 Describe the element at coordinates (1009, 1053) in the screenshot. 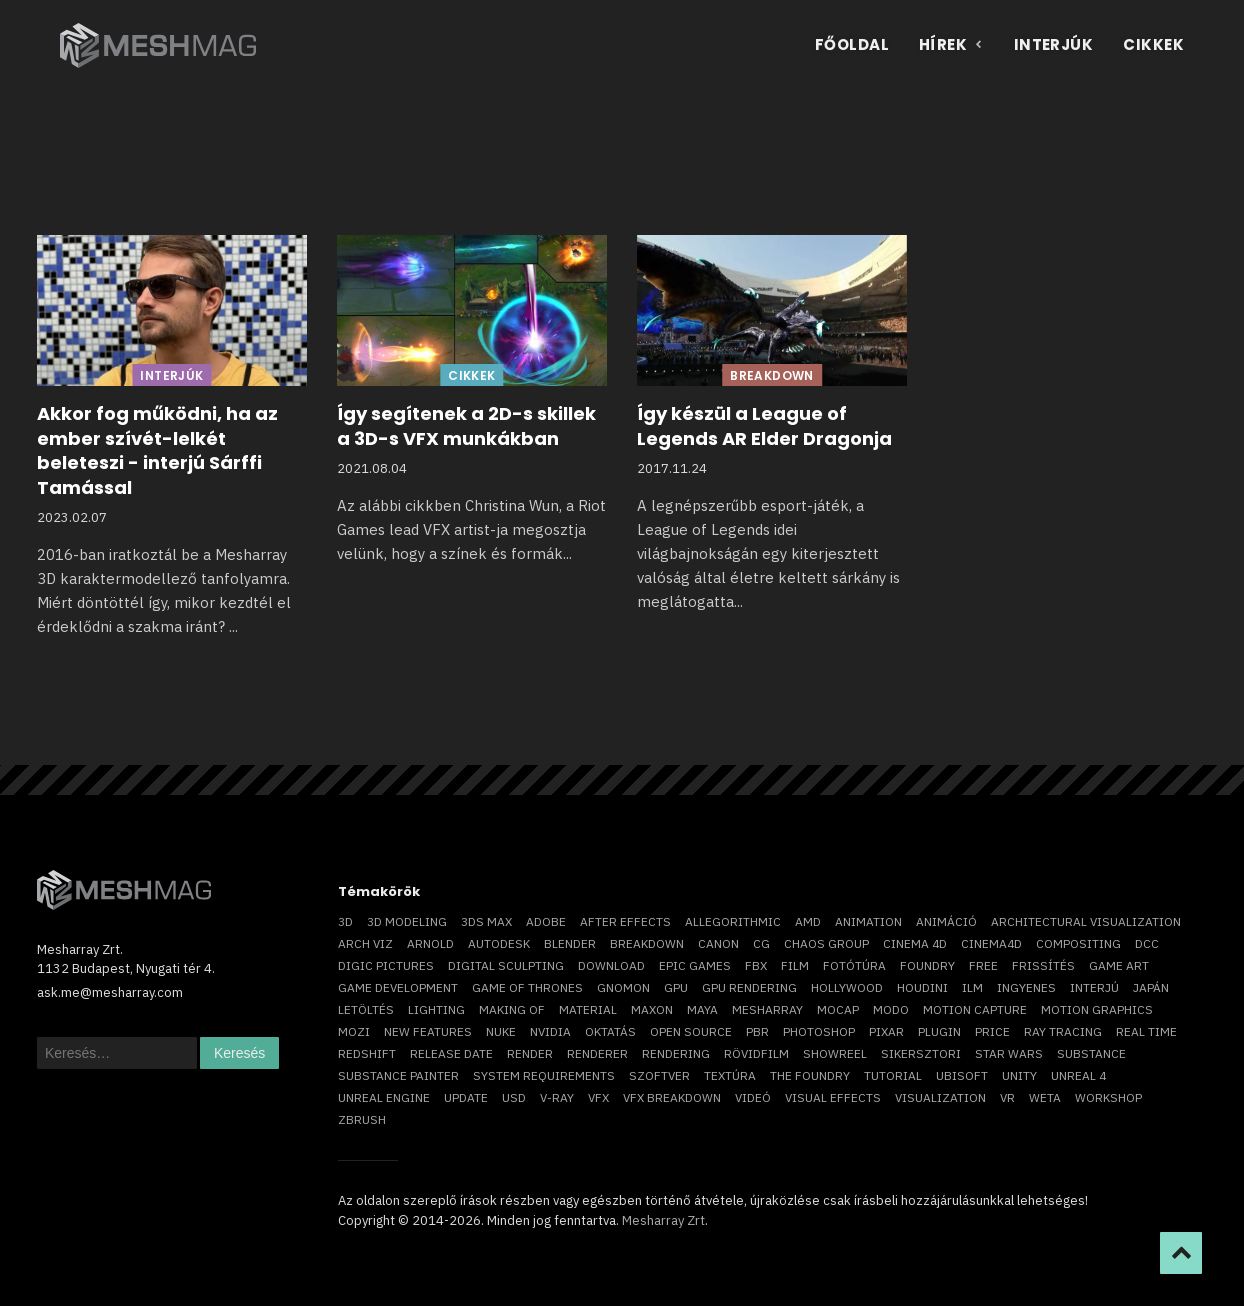

I see `Star Wars` at that location.